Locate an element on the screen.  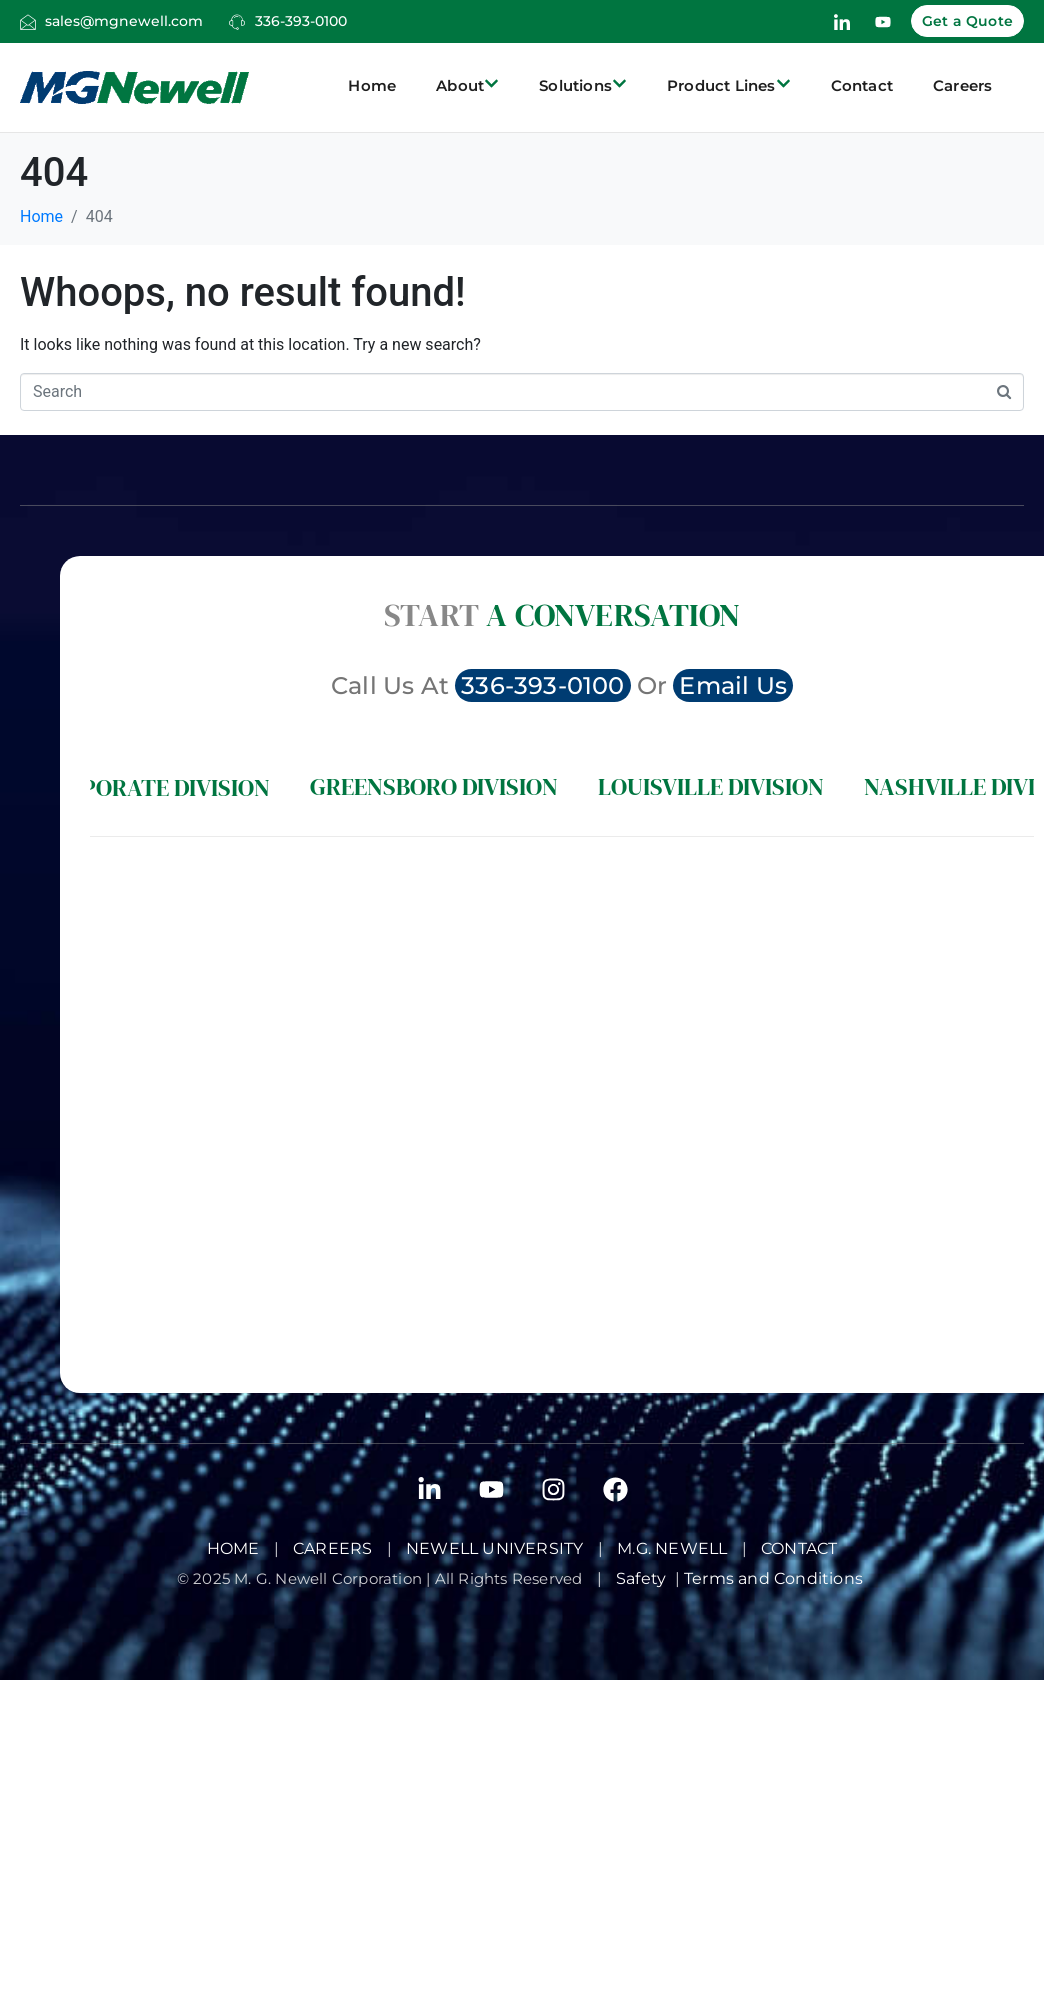
M.G. Newell is located at coordinates (672, 1548).